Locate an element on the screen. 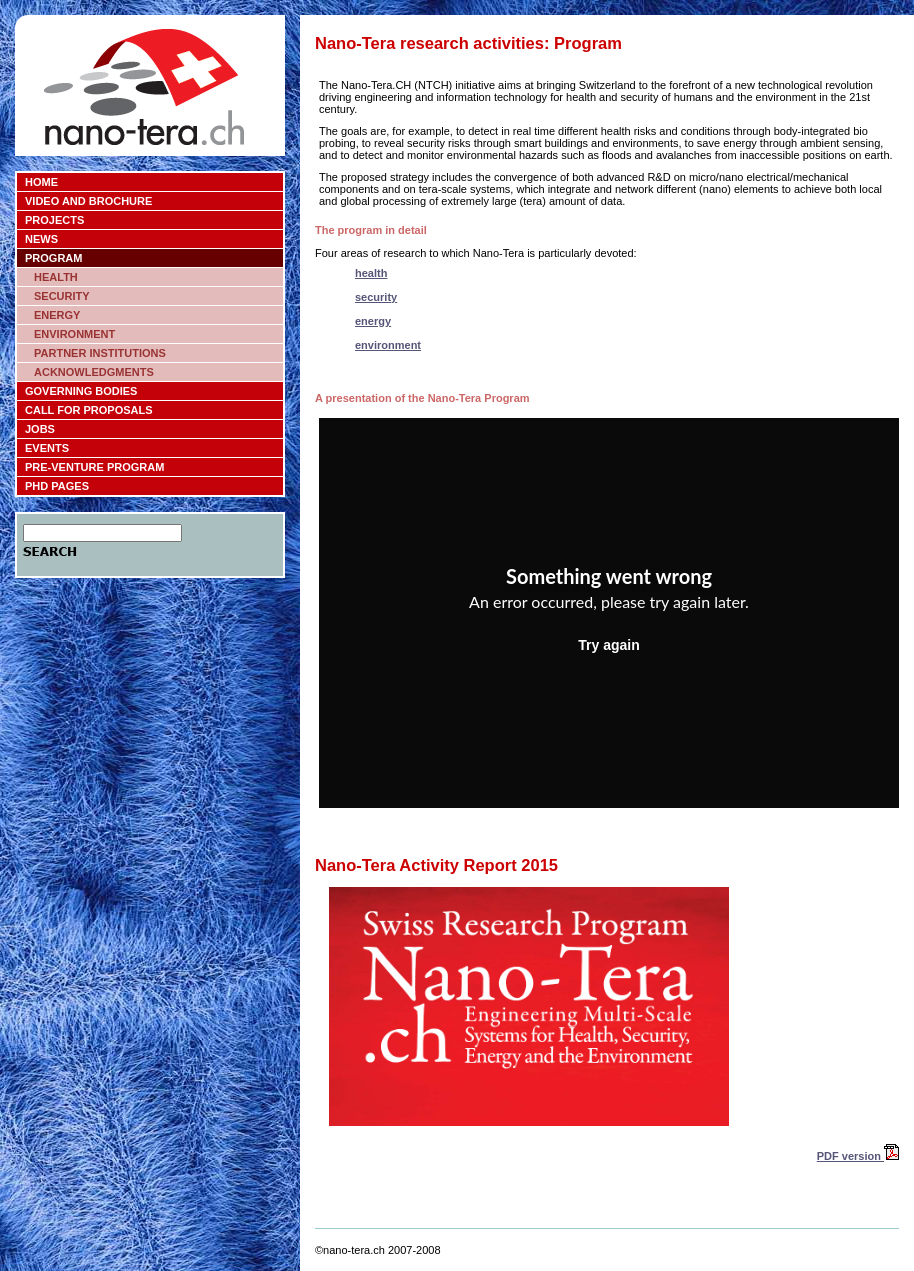 The height and width of the screenshot is (1271, 914). PRE-VENTURE PROGRAM is located at coordinates (94, 467).